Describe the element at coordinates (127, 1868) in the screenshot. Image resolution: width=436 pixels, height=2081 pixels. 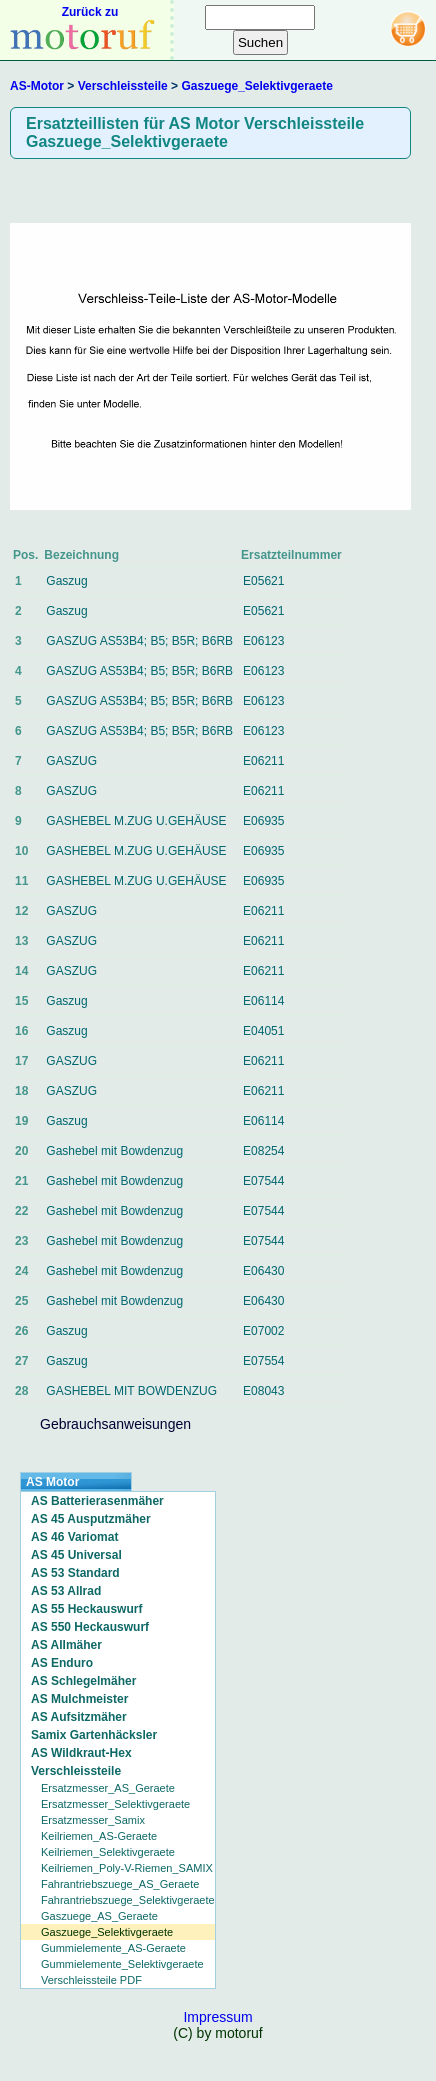
I see `Keilriemen_Poly-V-Riemen_SAMIX` at that location.